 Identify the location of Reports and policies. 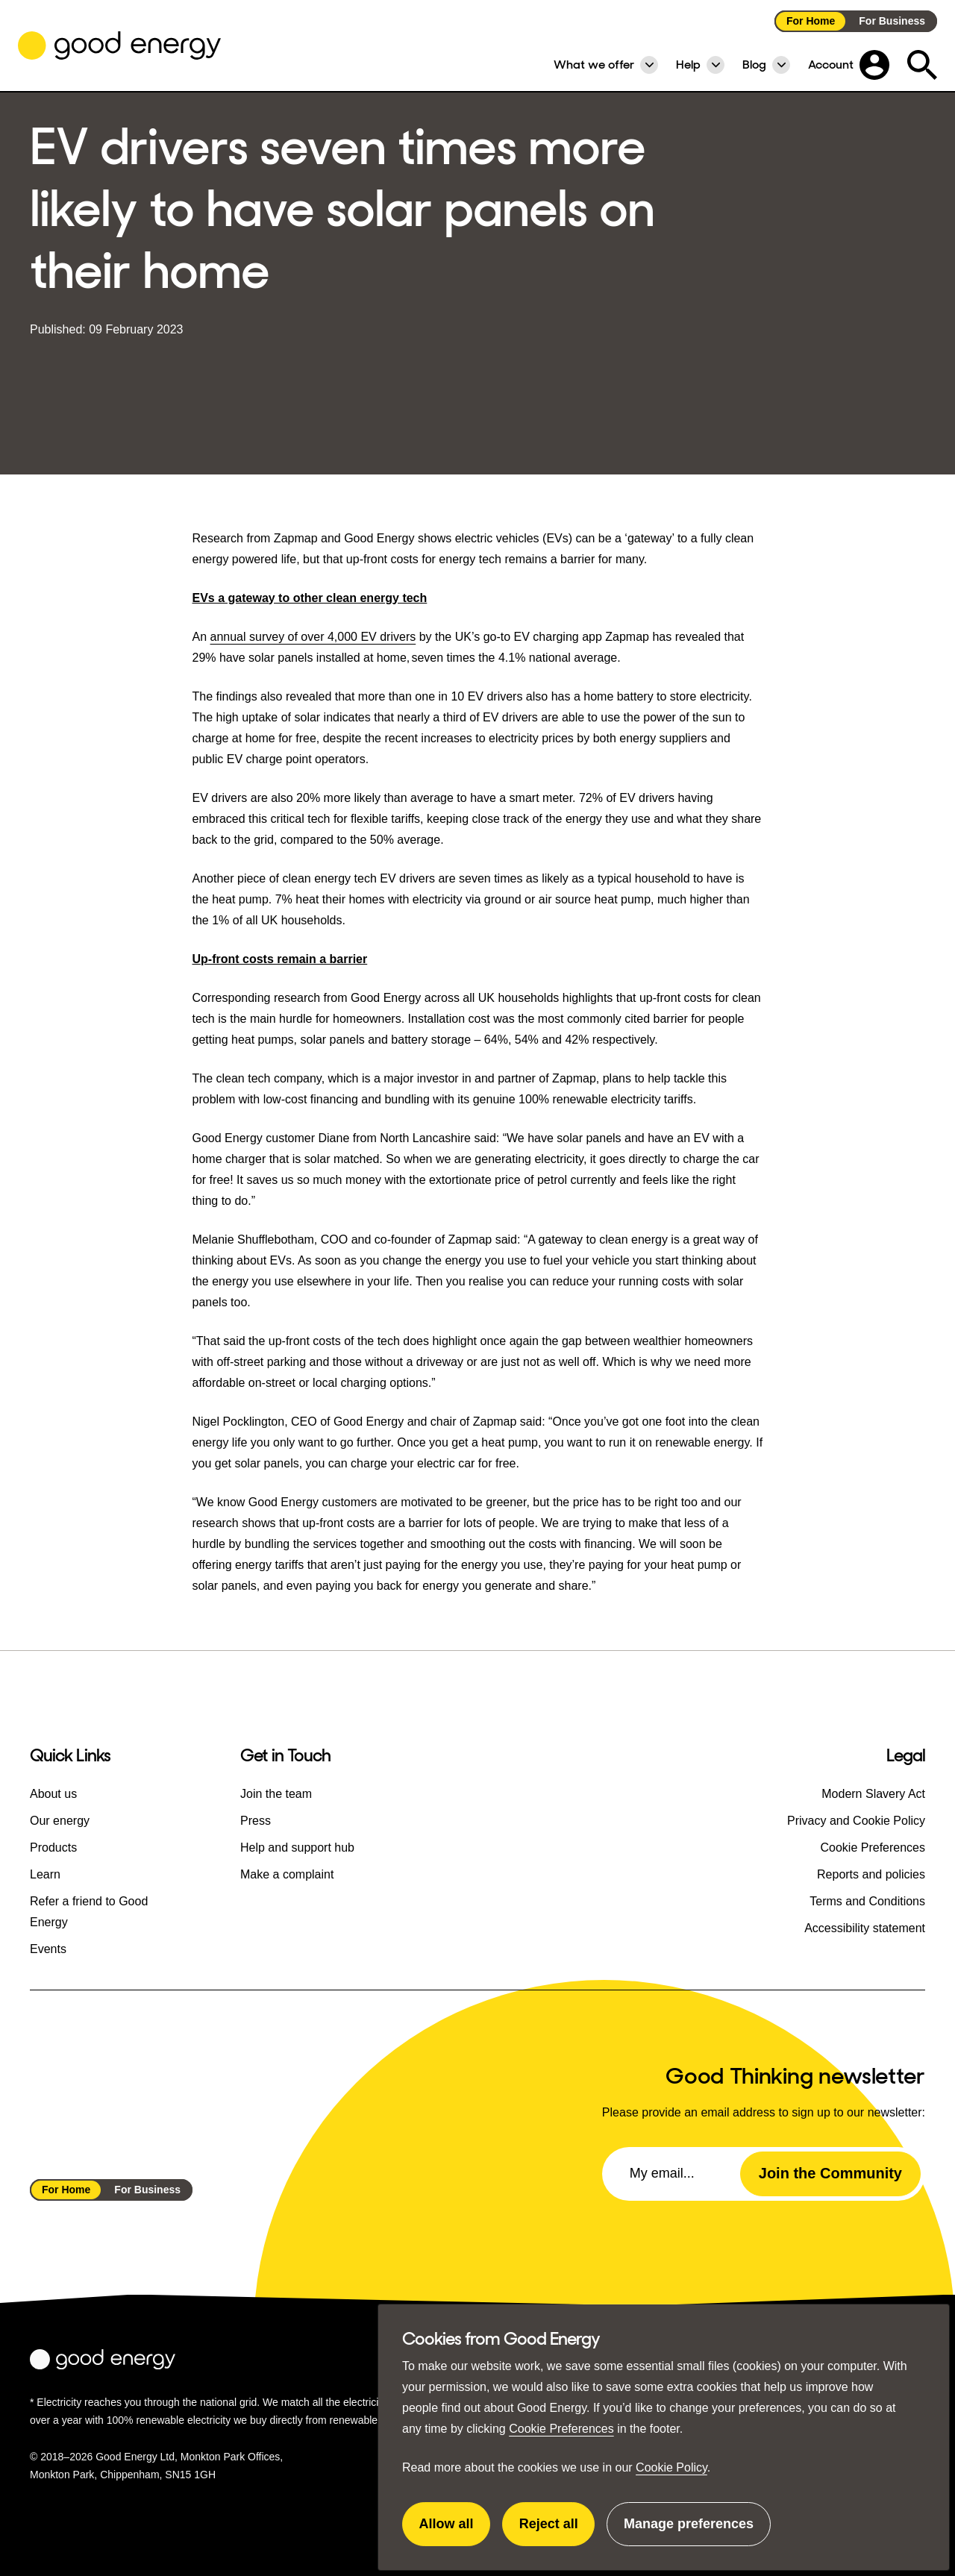
(871, 1874).